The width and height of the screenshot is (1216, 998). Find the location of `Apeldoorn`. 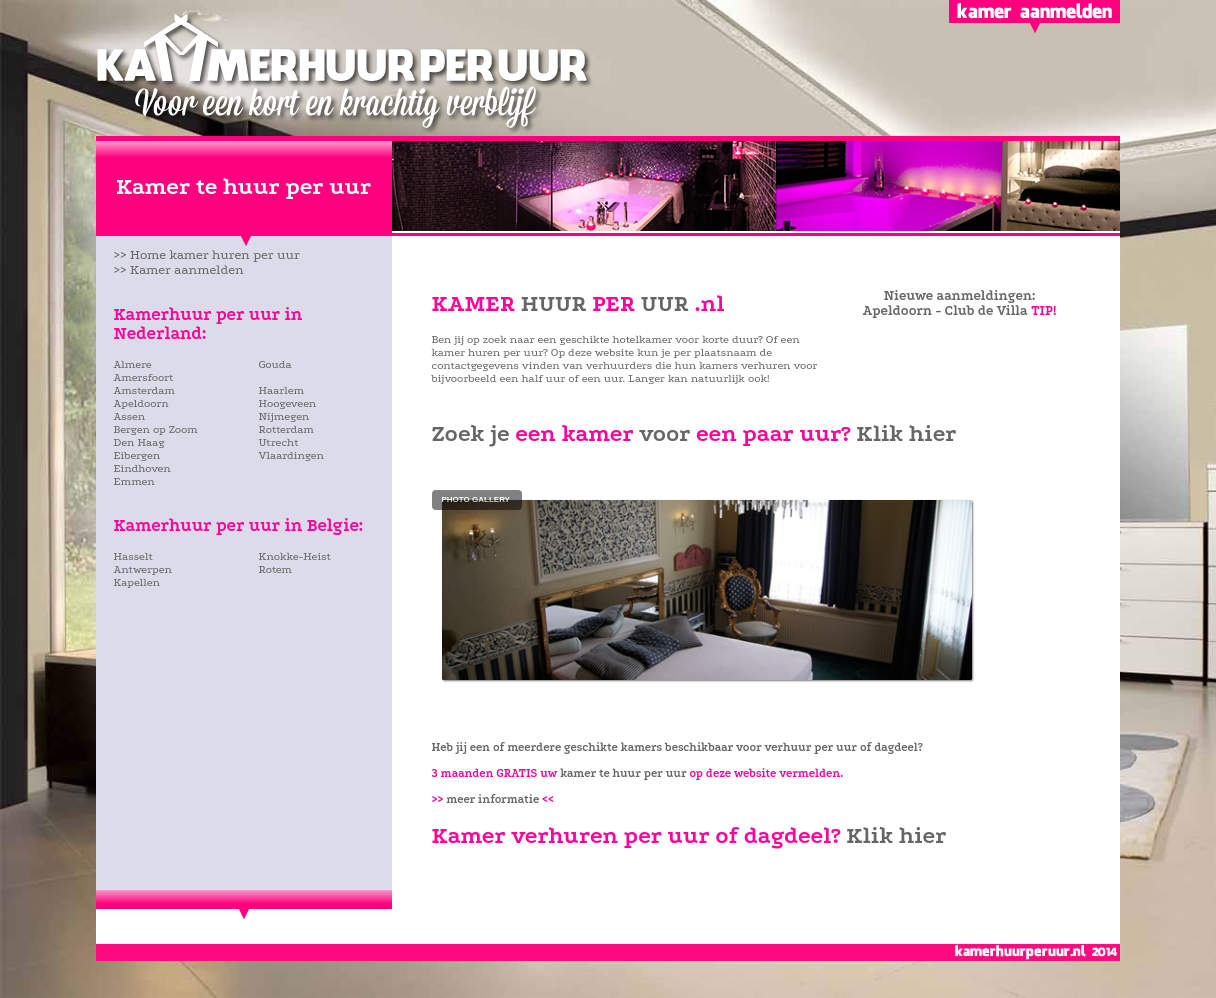

Apeldoorn is located at coordinates (141, 403).